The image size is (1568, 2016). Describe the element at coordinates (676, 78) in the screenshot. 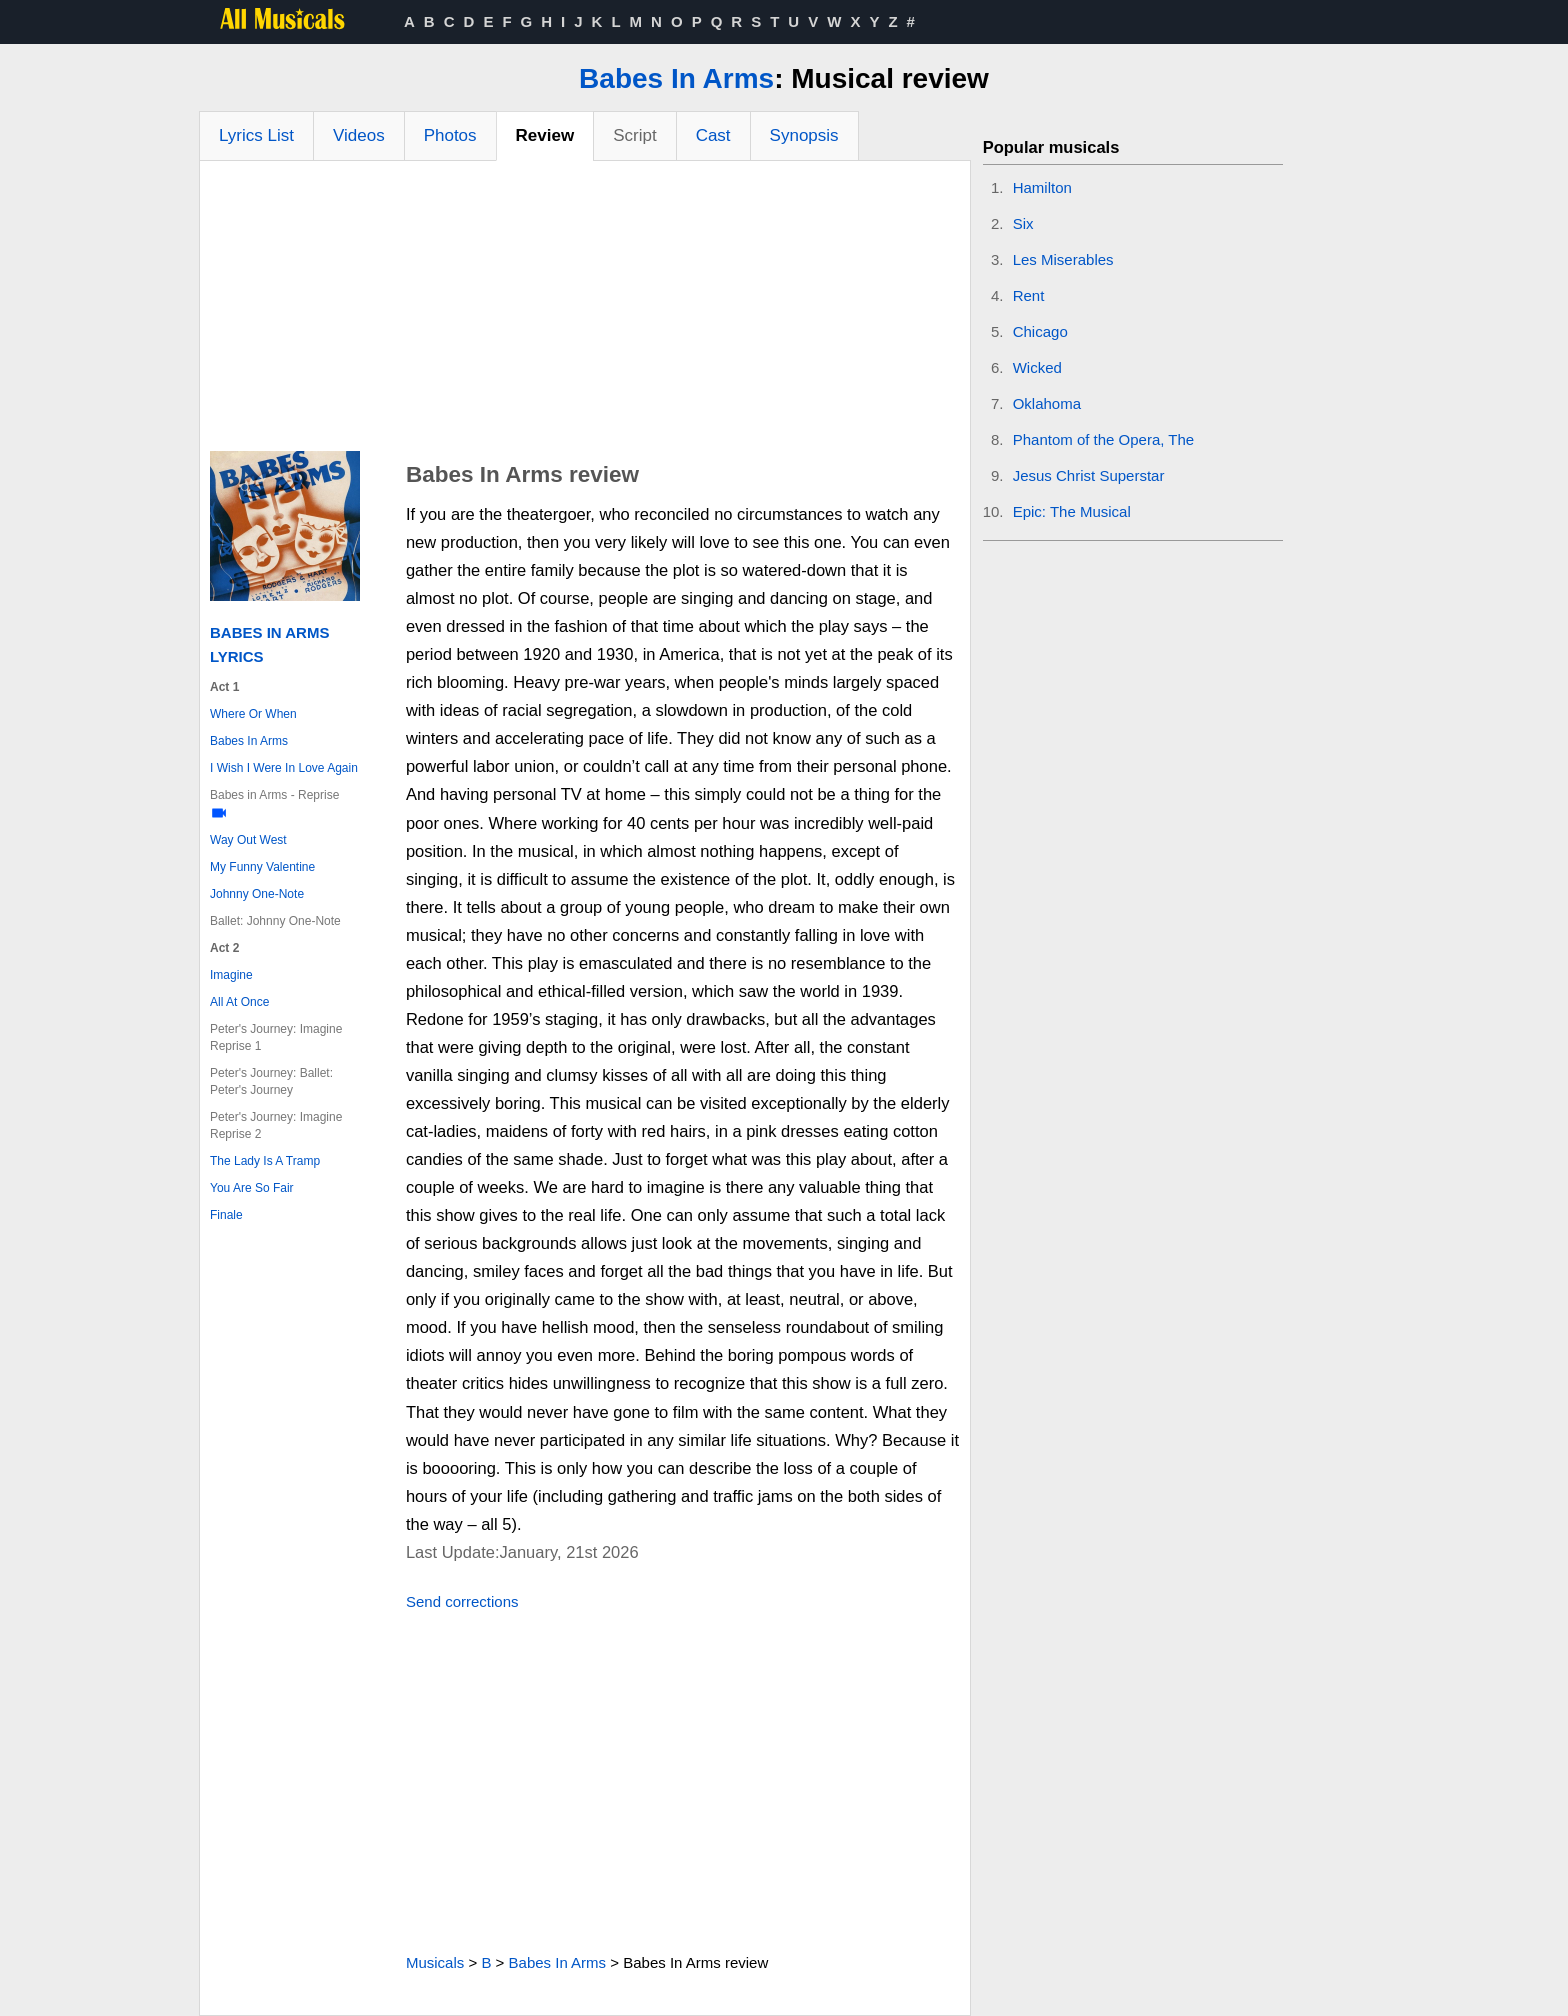

I see `Babes In Arms` at that location.